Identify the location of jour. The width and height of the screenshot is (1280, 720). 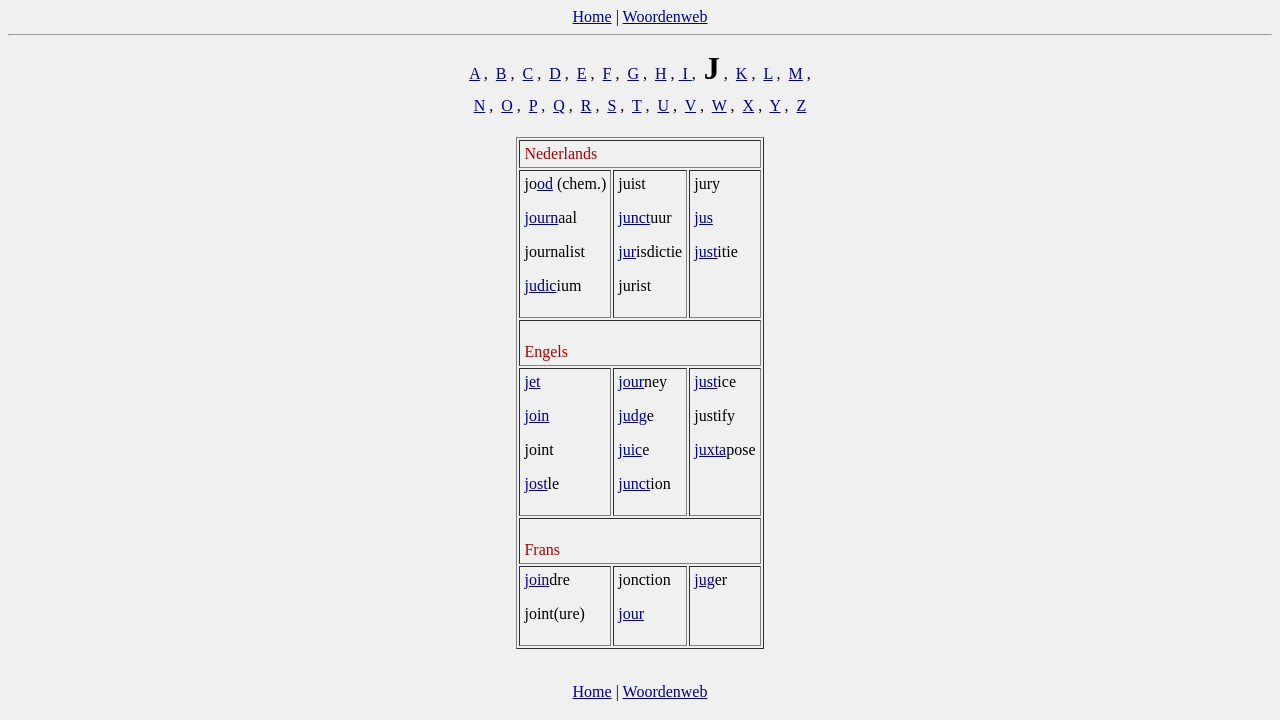
(631, 381).